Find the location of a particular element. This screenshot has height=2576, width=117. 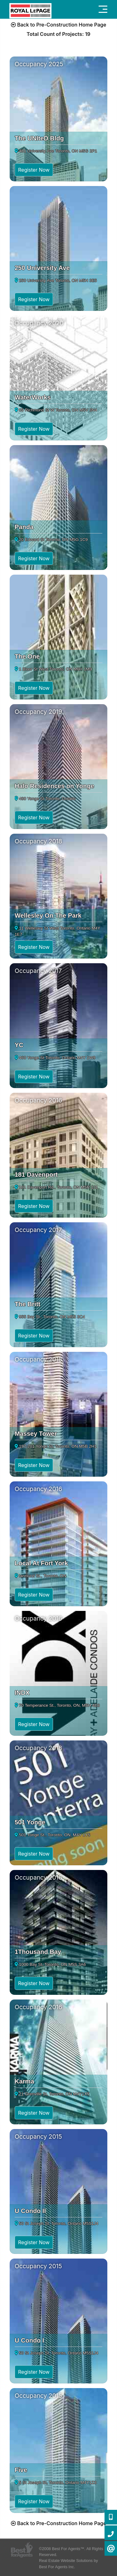

250 University Ave is located at coordinates (42, 267).